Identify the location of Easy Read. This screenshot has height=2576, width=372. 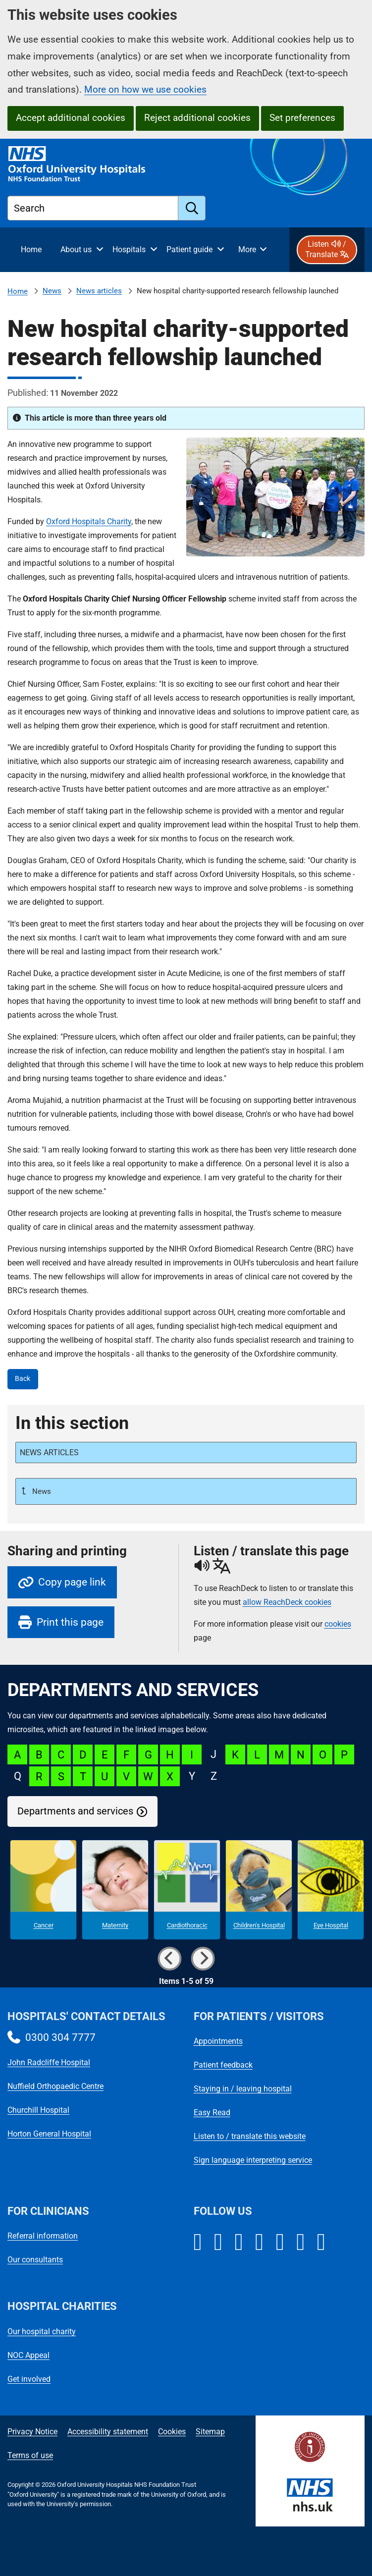
(212, 2112).